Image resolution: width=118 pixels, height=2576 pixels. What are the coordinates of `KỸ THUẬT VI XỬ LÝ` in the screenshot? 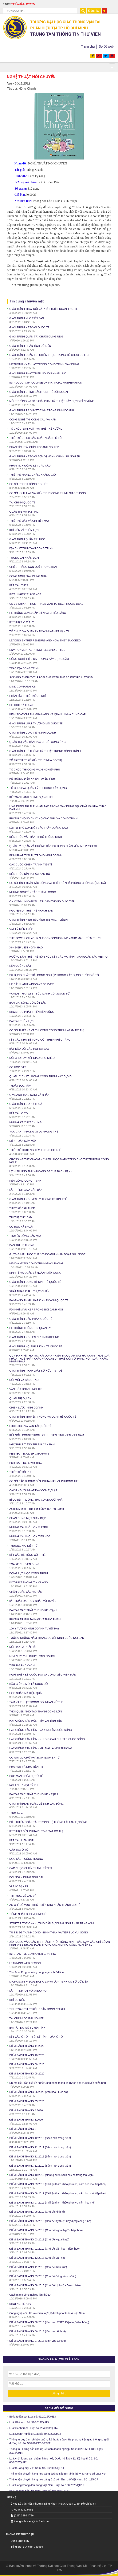 It's located at (21, 622).